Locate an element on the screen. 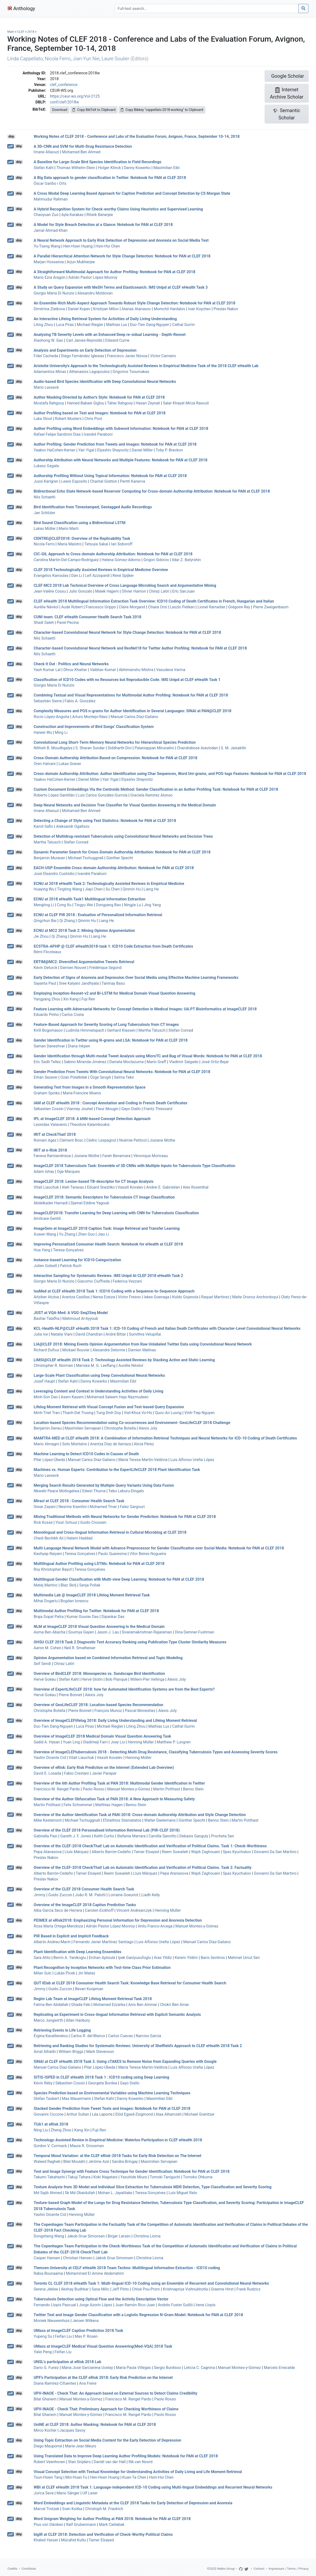 The image size is (316, 2576). Tingting Wang is located at coordinates (69, 889).